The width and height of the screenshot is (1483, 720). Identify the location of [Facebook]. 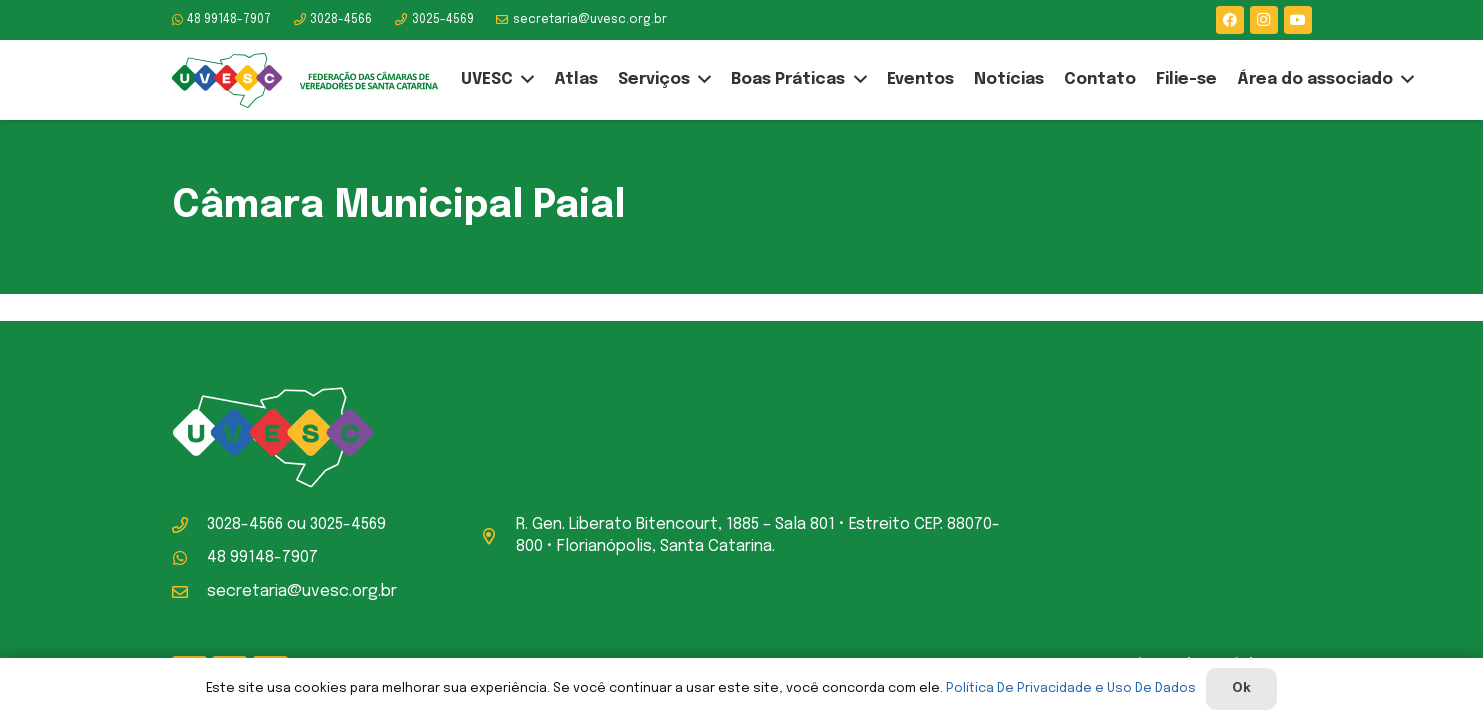
(1230, 20).